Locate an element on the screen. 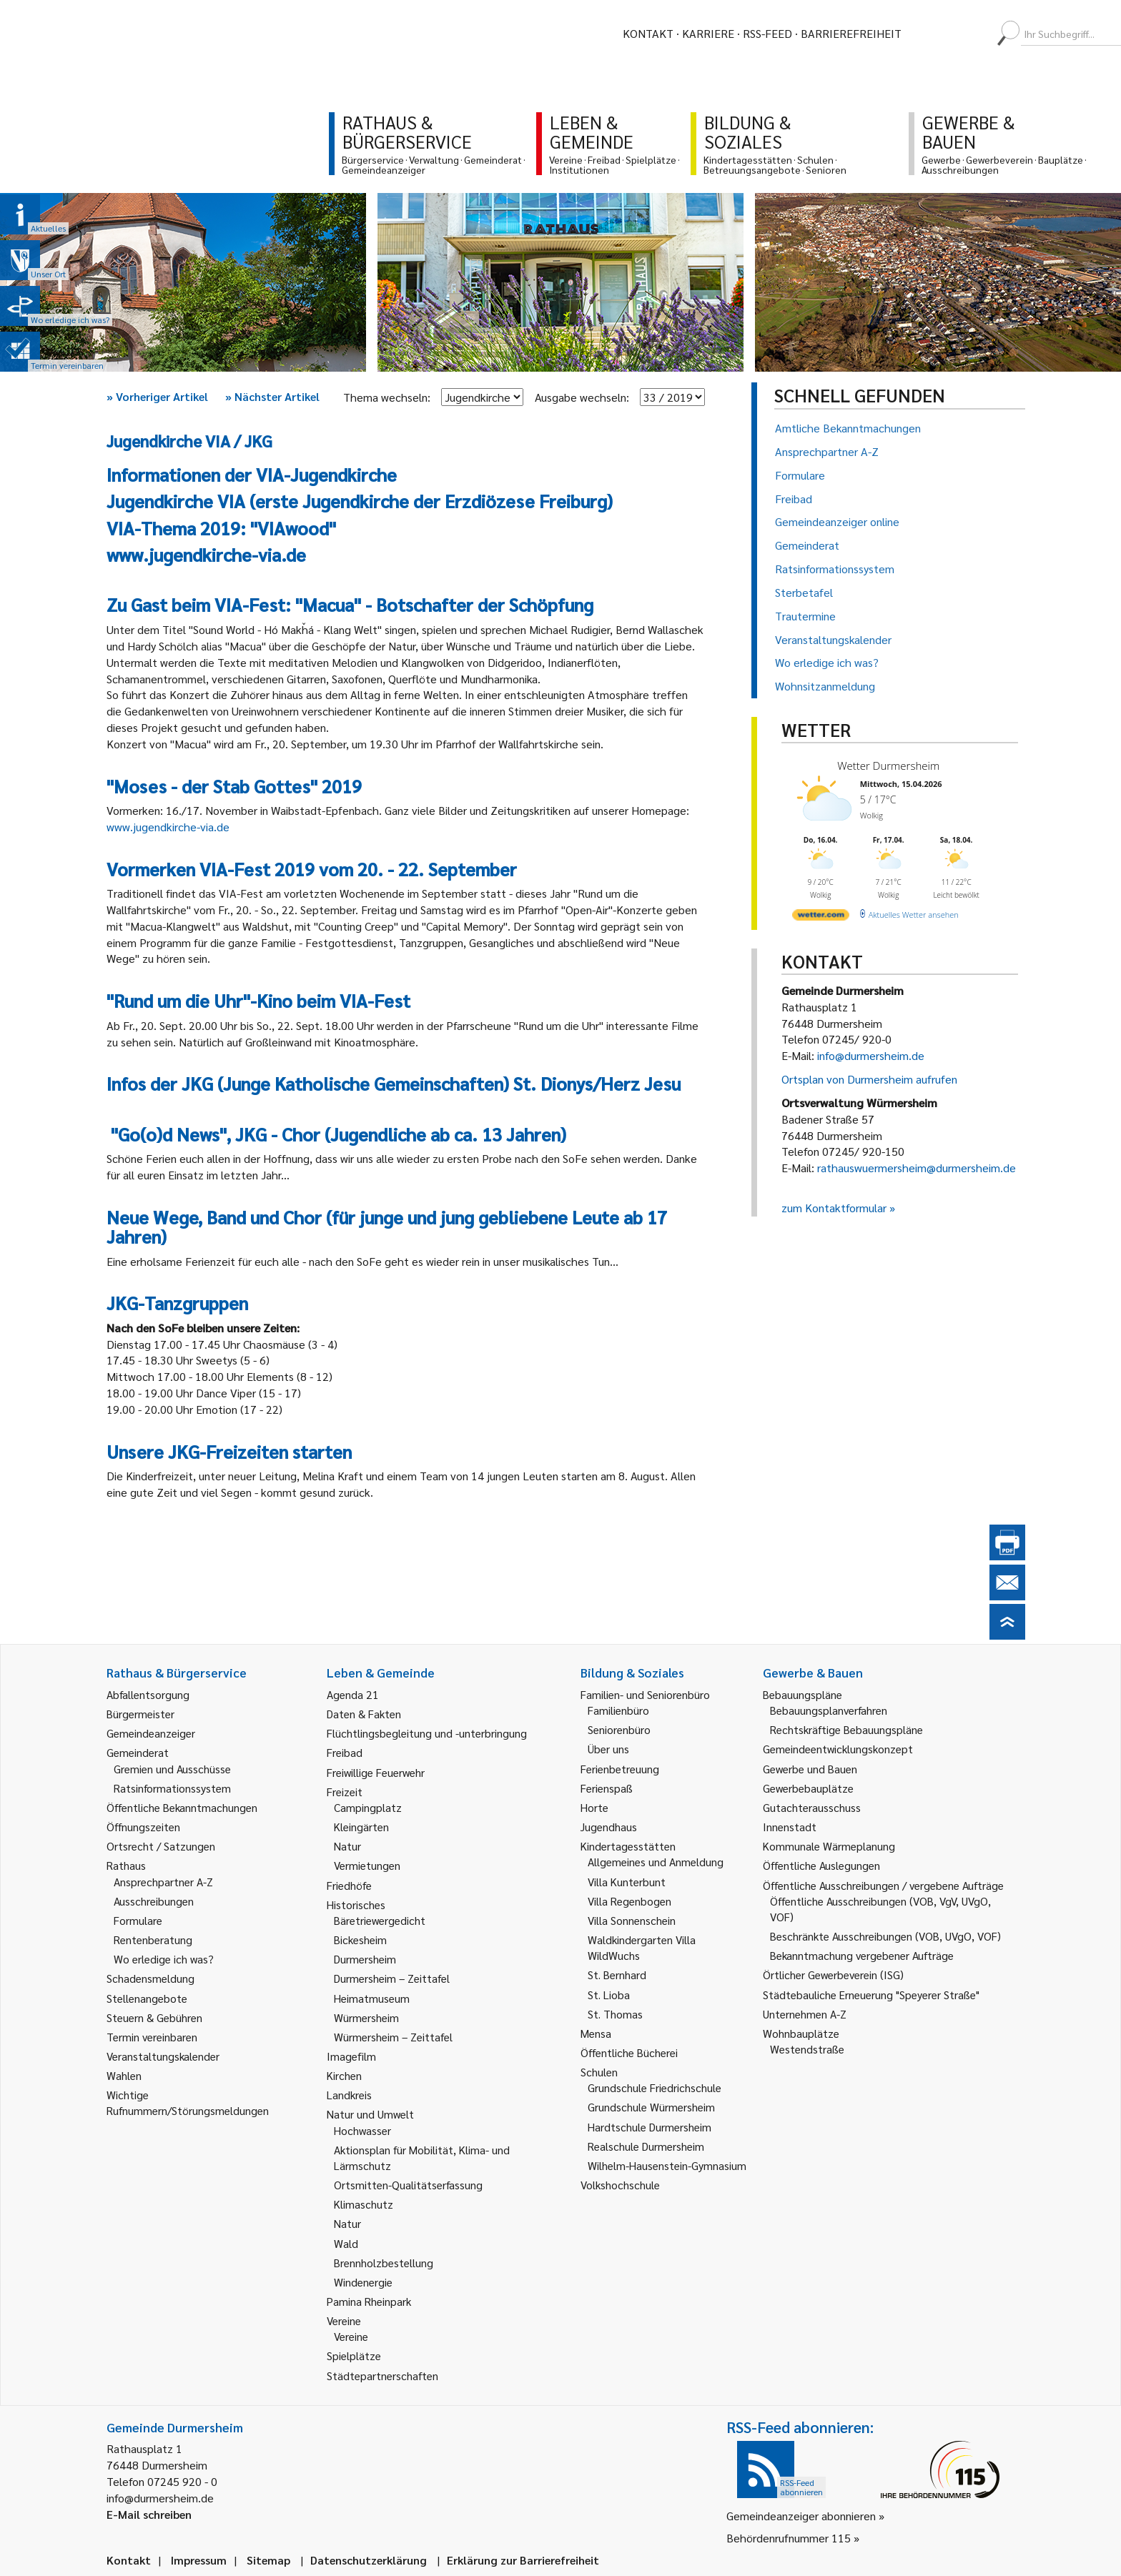 The height and width of the screenshot is (2576, 1121). Gemeindeanzeiger [link] is located at coordinates (151, 1732).